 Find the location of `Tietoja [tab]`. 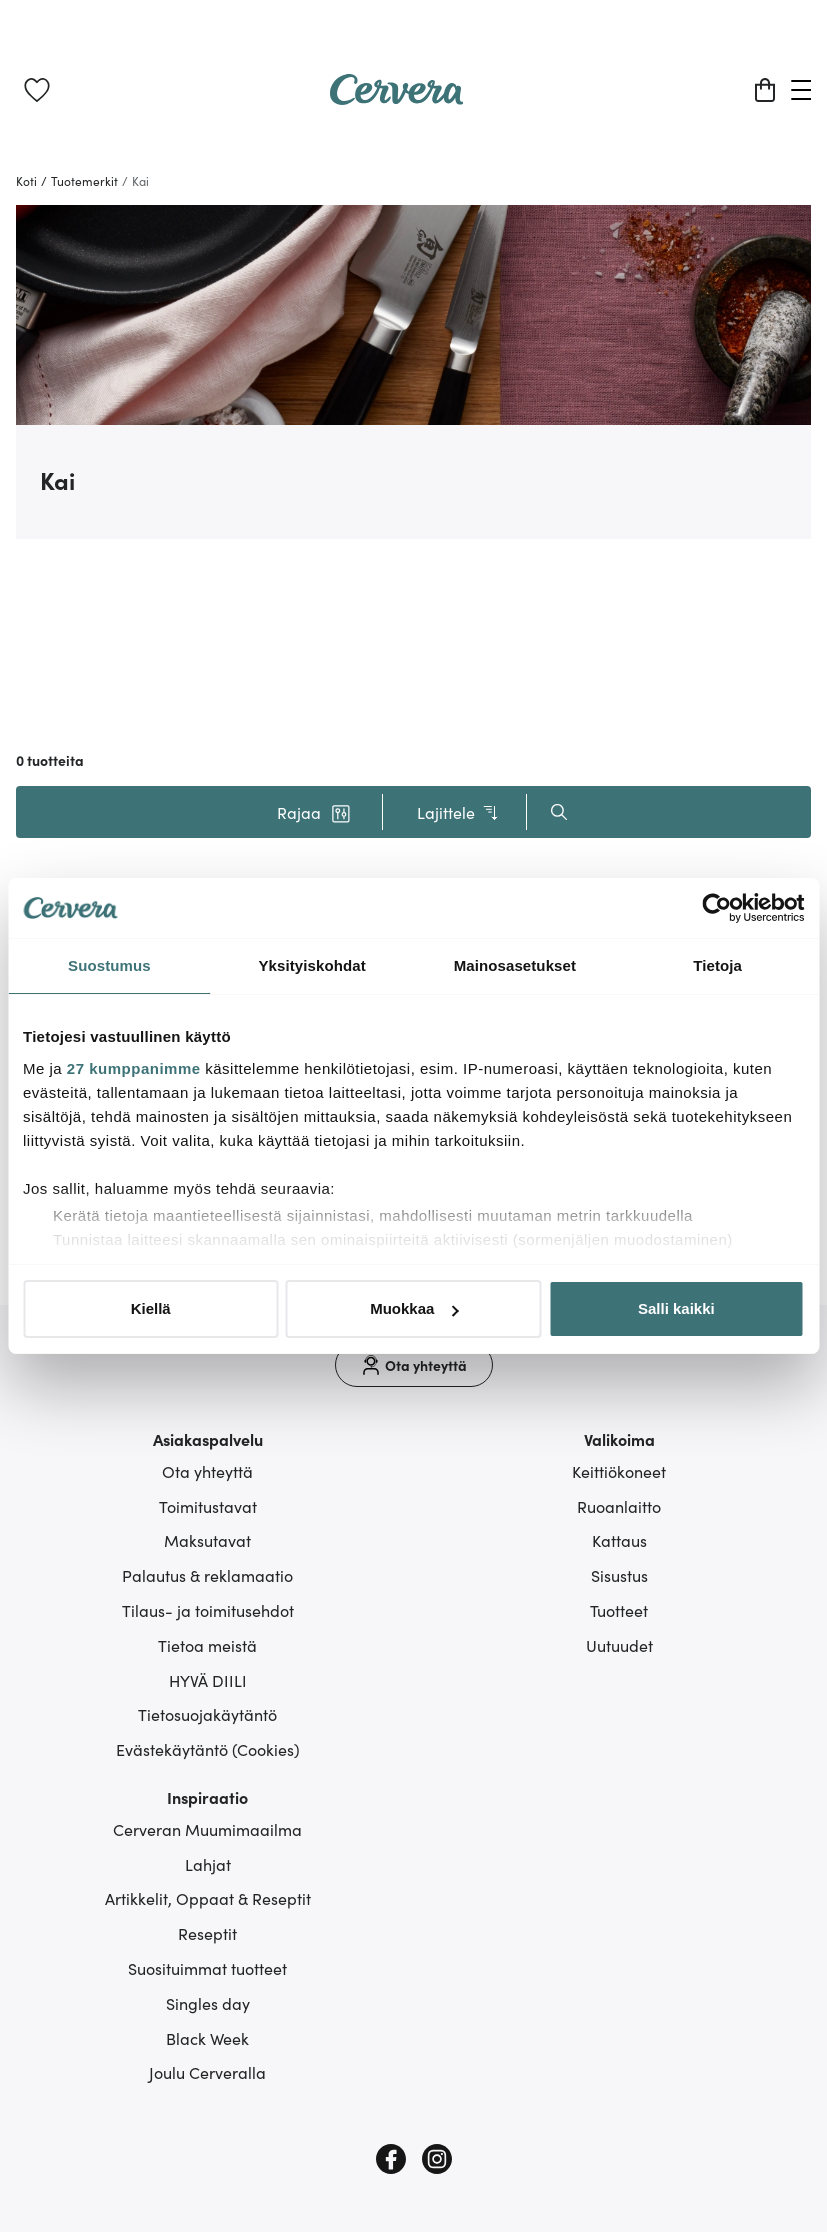

Tietoja [tab] is located at coordinates (717, 965).